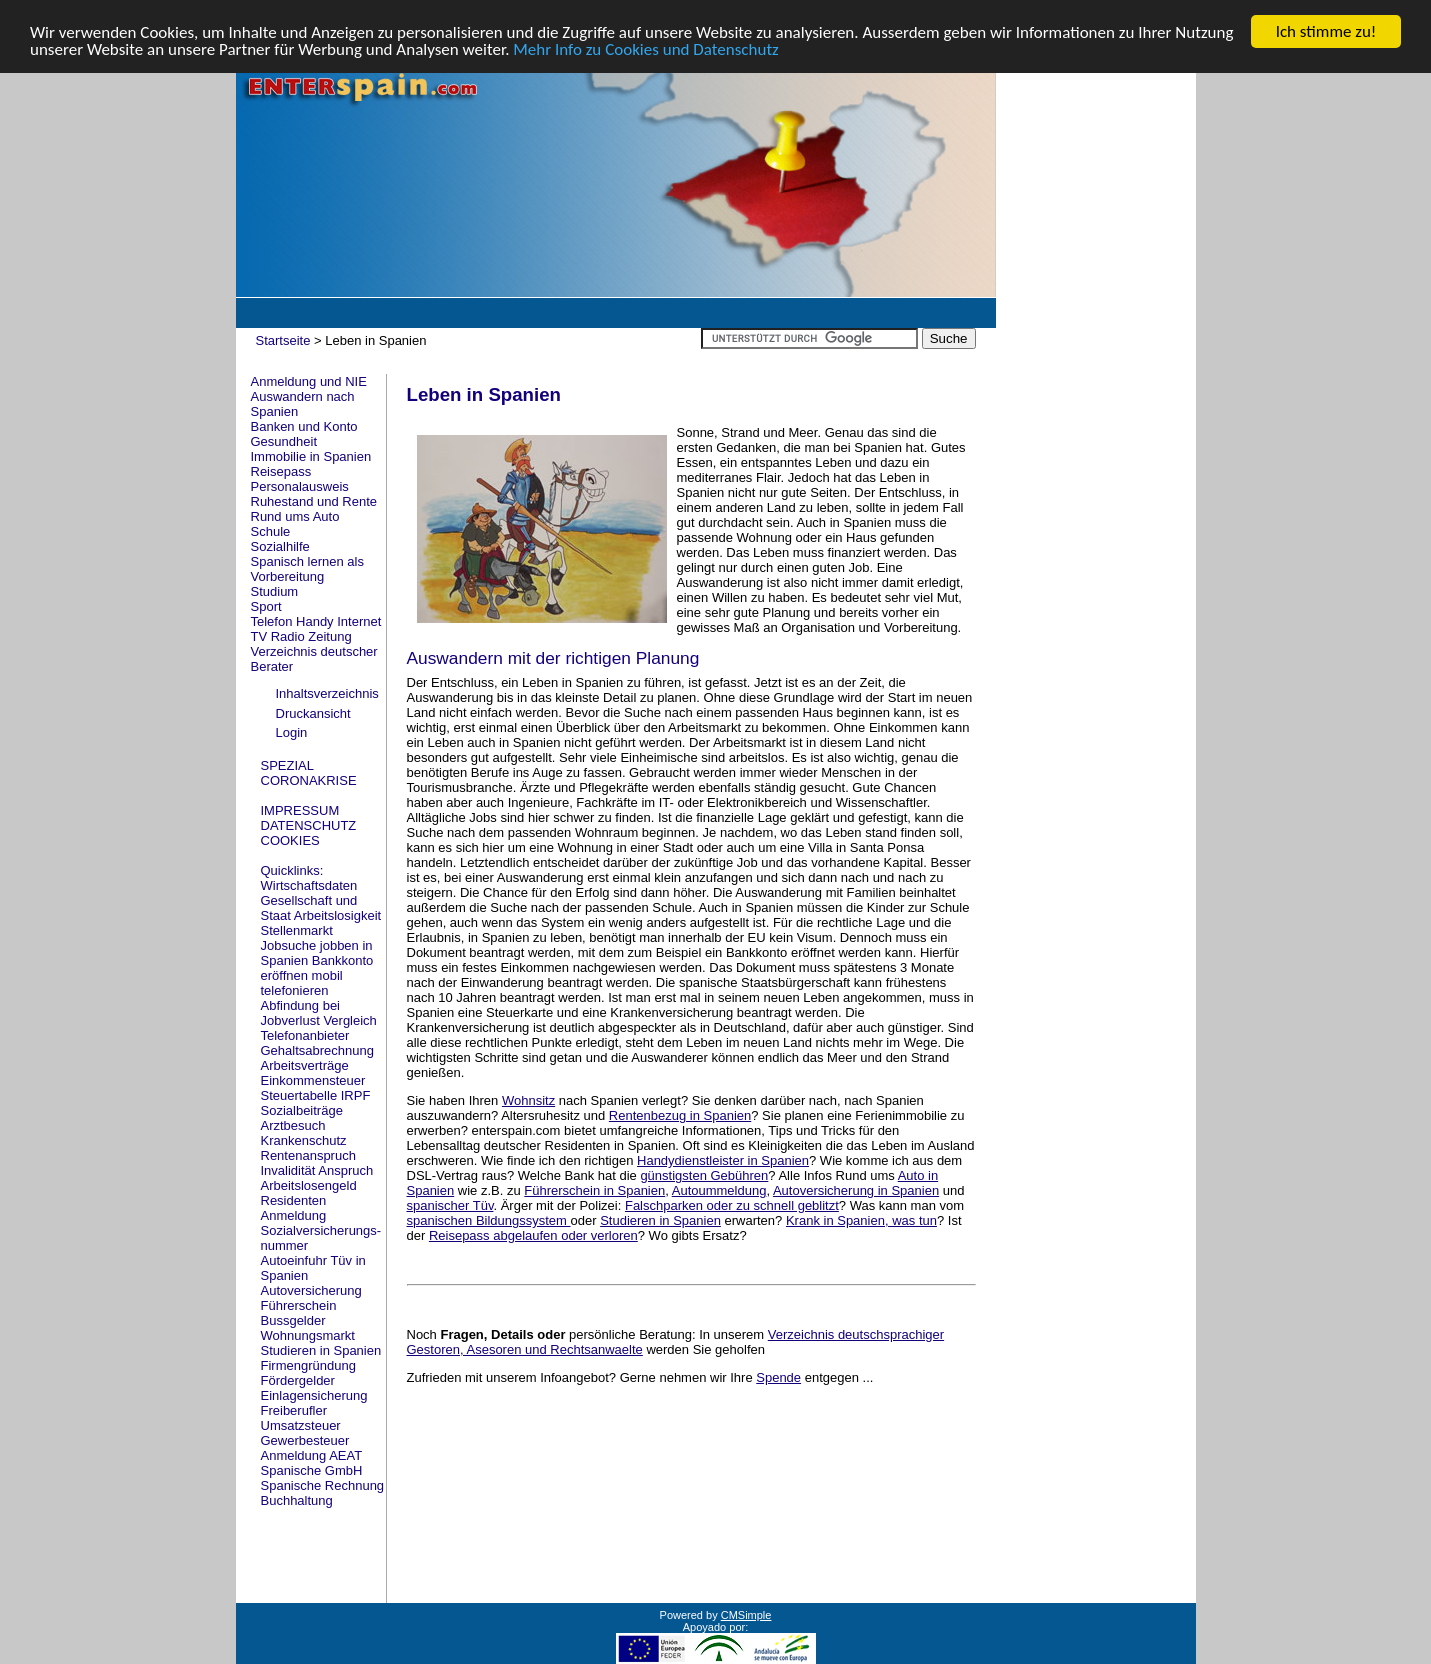  I want to click on mobil telefonieren, so click(302, 982).